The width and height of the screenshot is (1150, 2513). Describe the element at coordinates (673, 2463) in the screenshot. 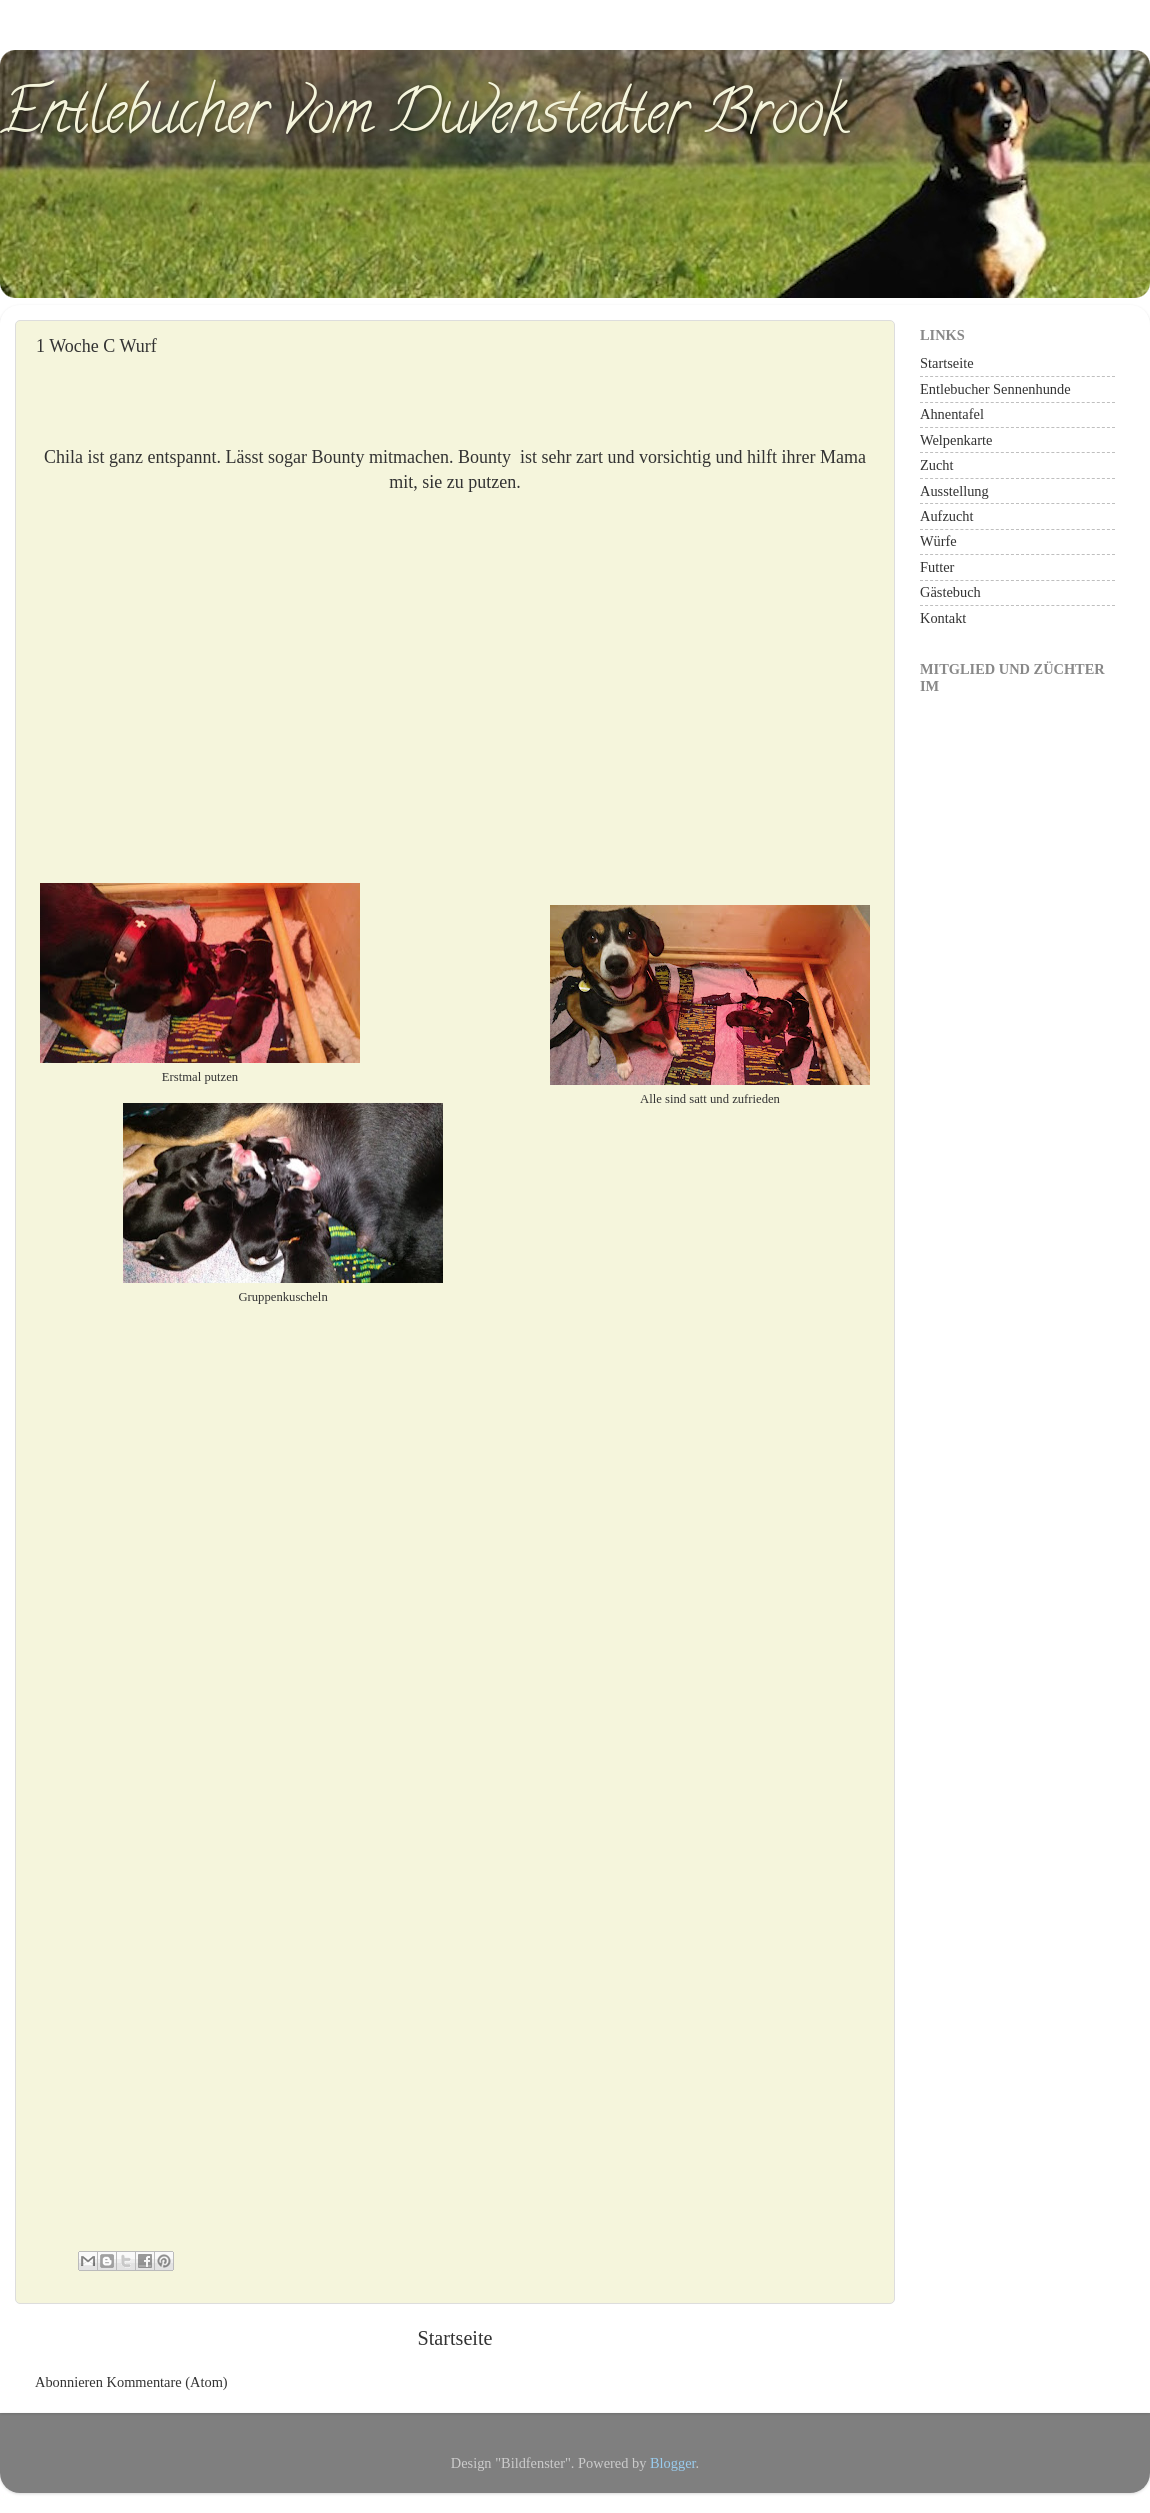

I see `Blogger` at that location.